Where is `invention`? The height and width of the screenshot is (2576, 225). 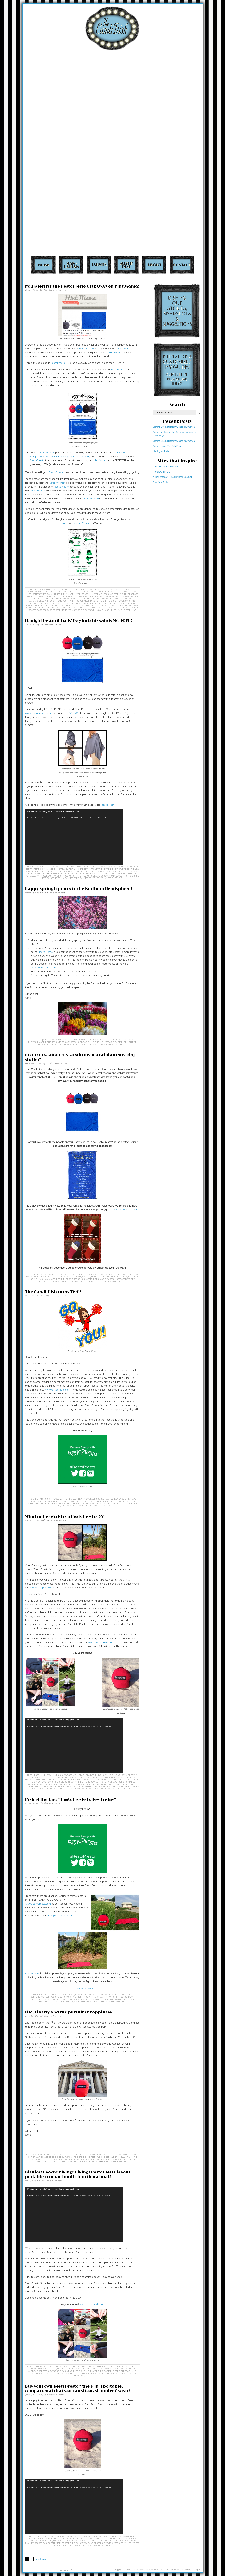 invention is located at coordinates (54, 598).